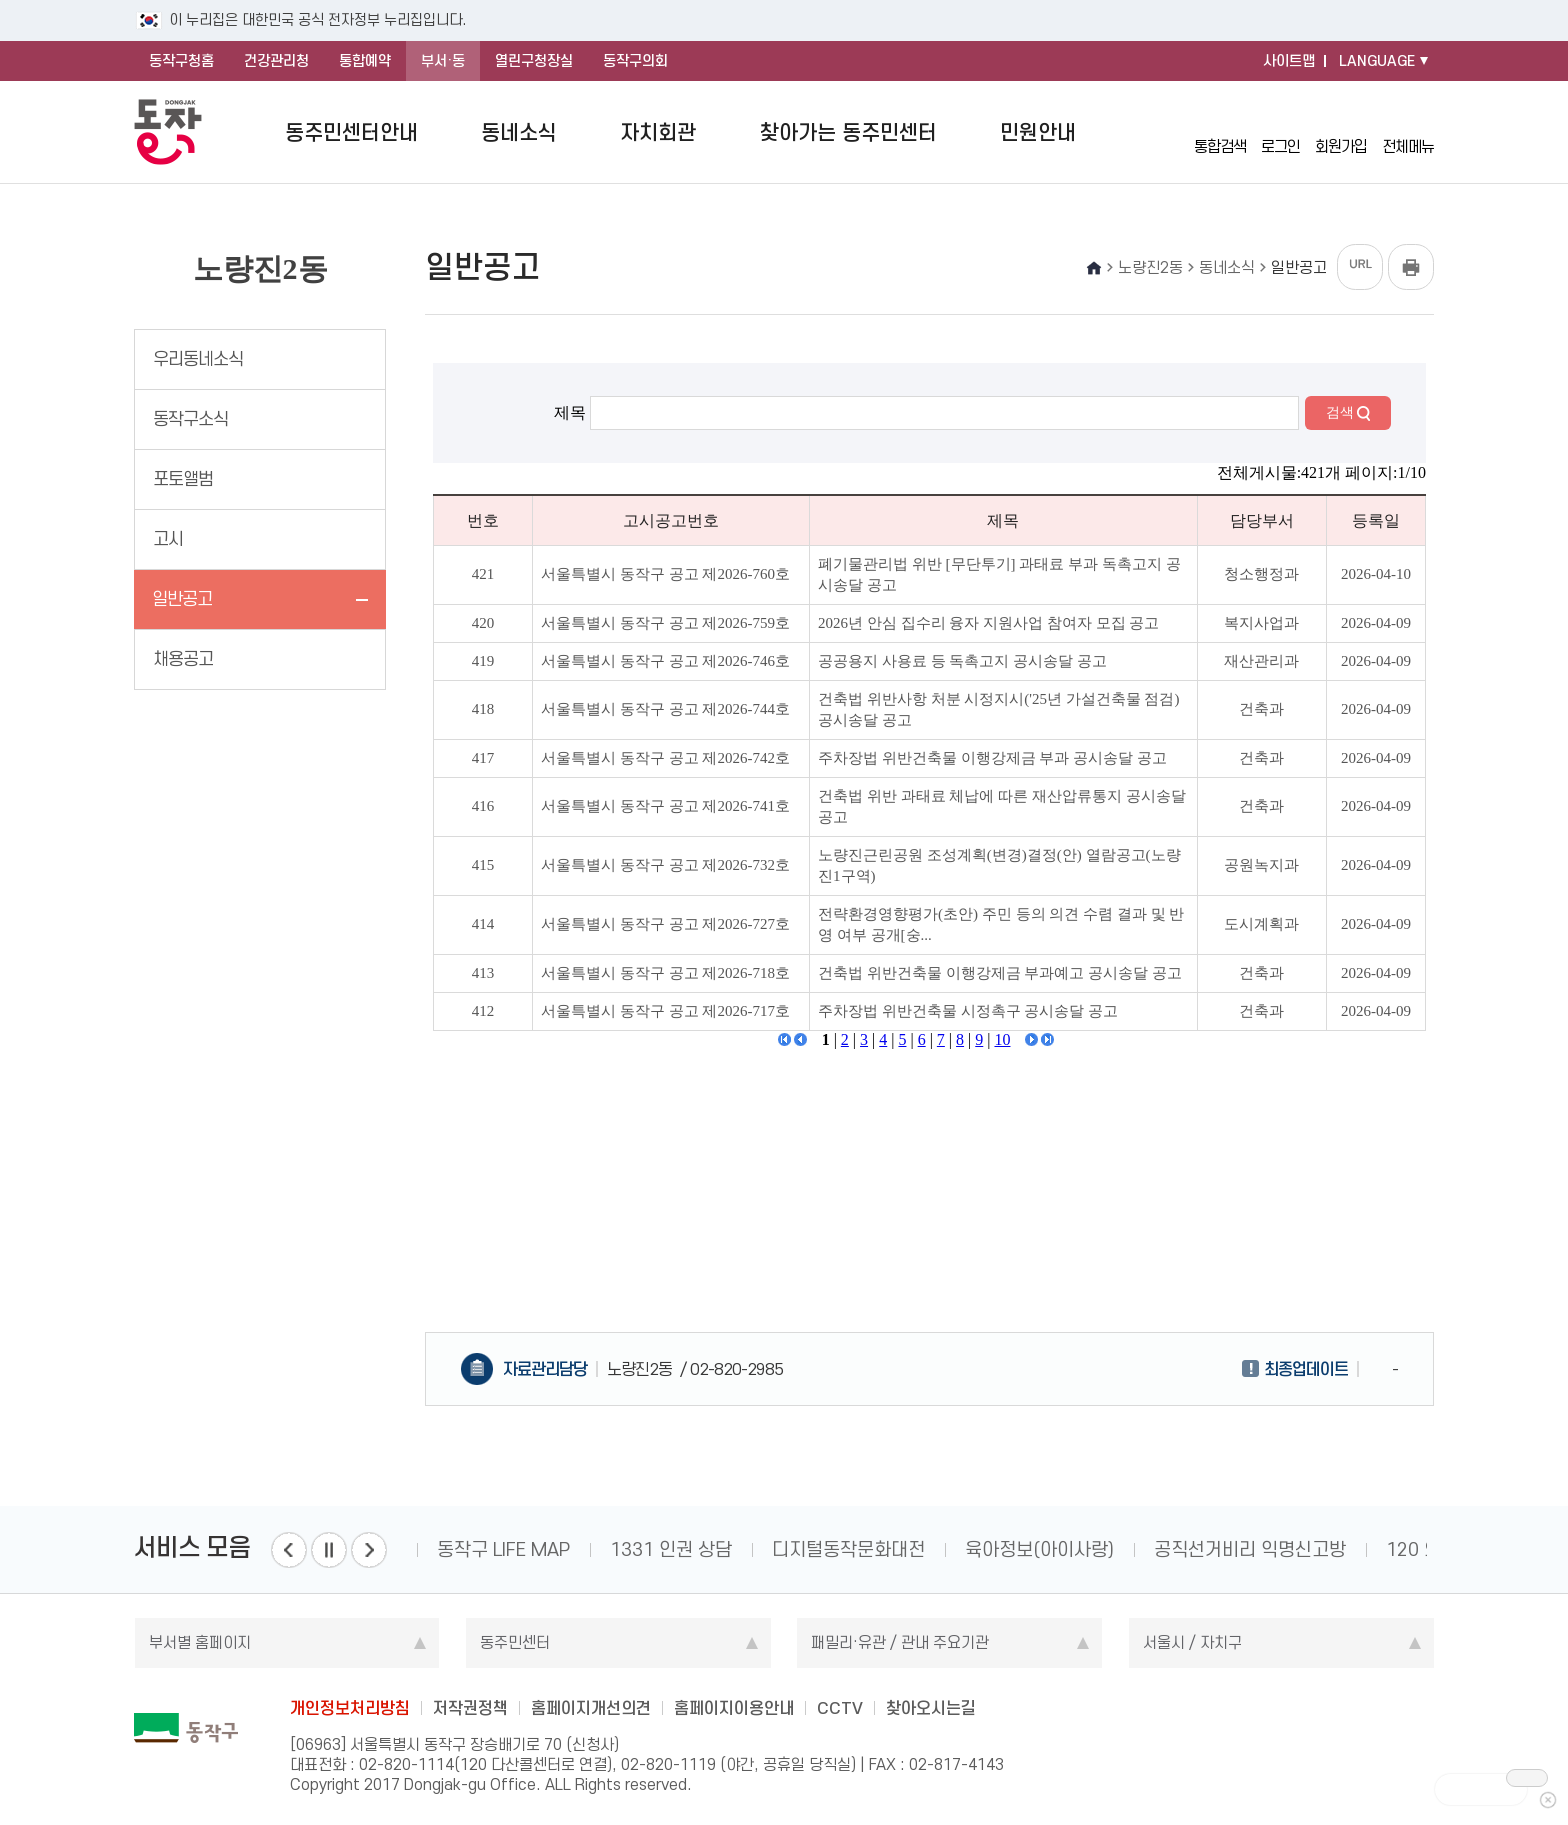 The width and height of the screenshot is (1568, 1825). I want to click on 동작구의회, so click(635, 61).